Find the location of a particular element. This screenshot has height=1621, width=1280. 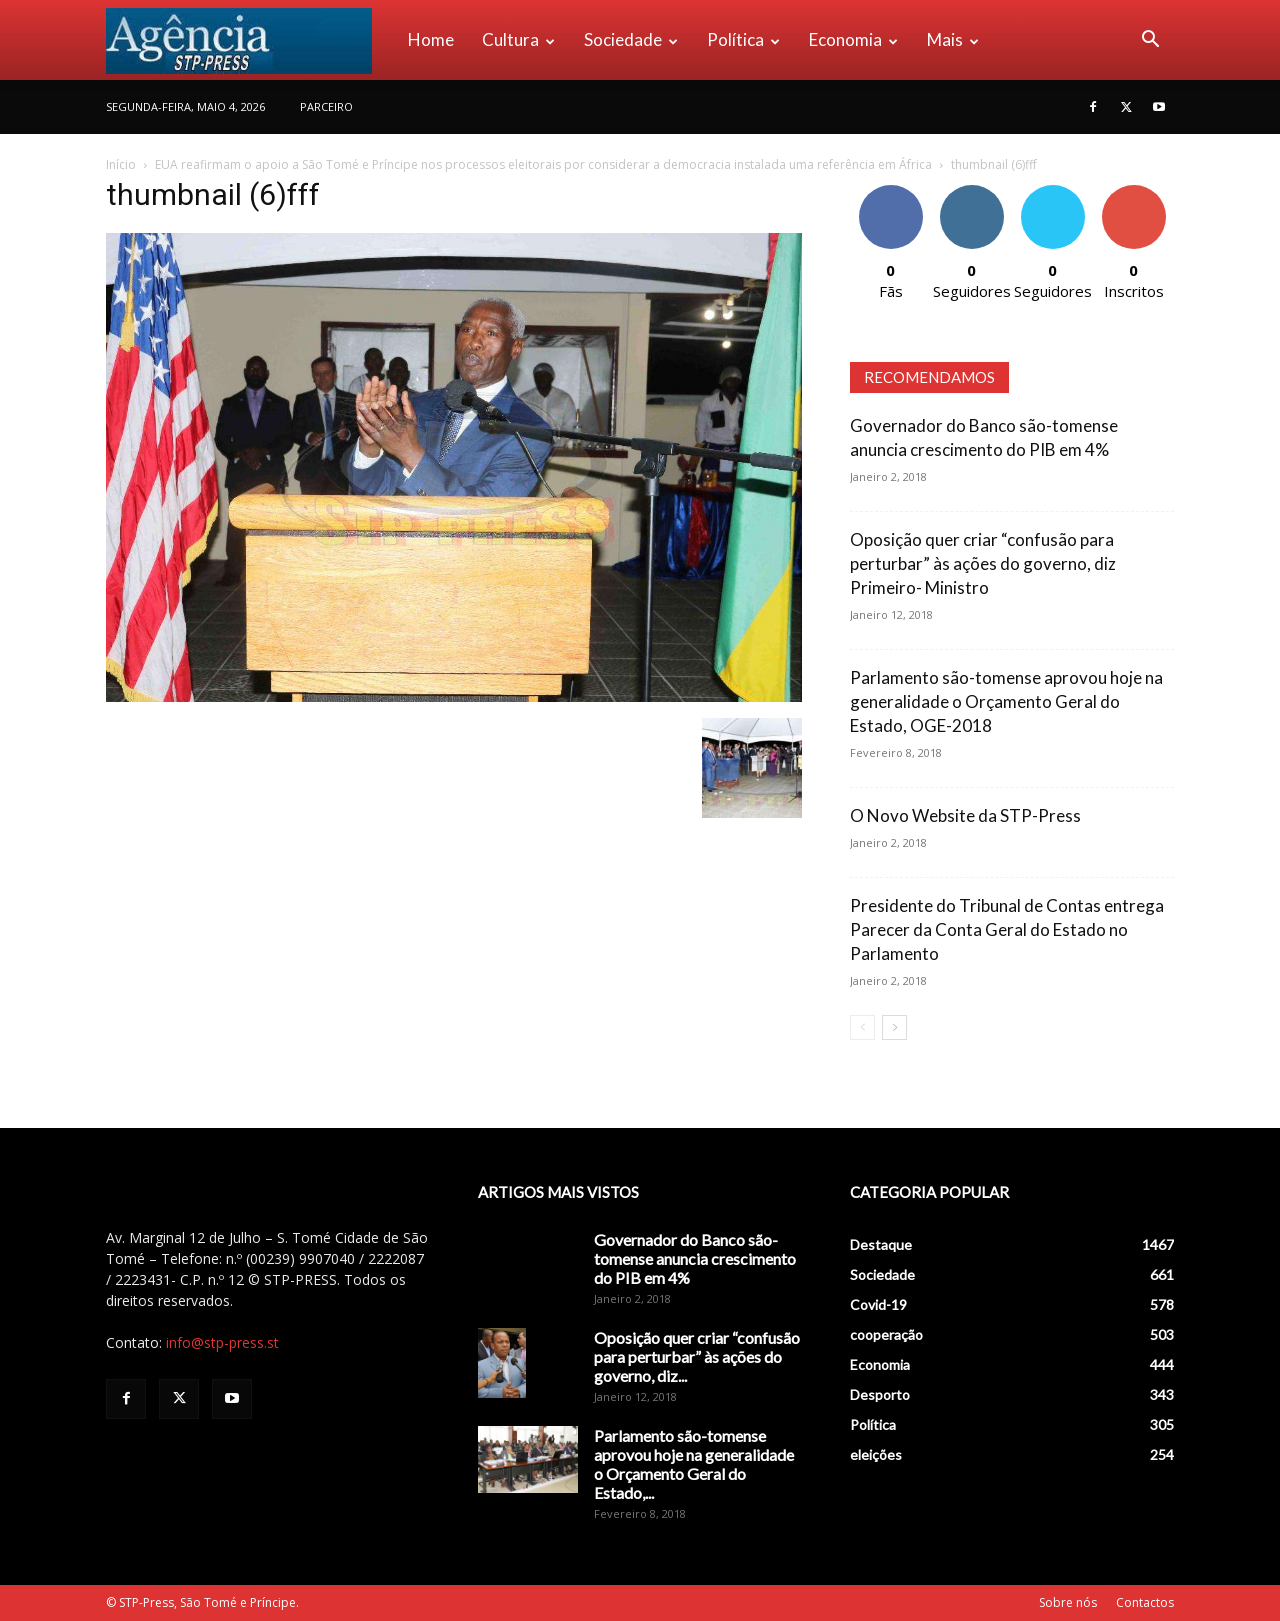

O Novo Website da STP-Press is located at coordinates (965, 815).